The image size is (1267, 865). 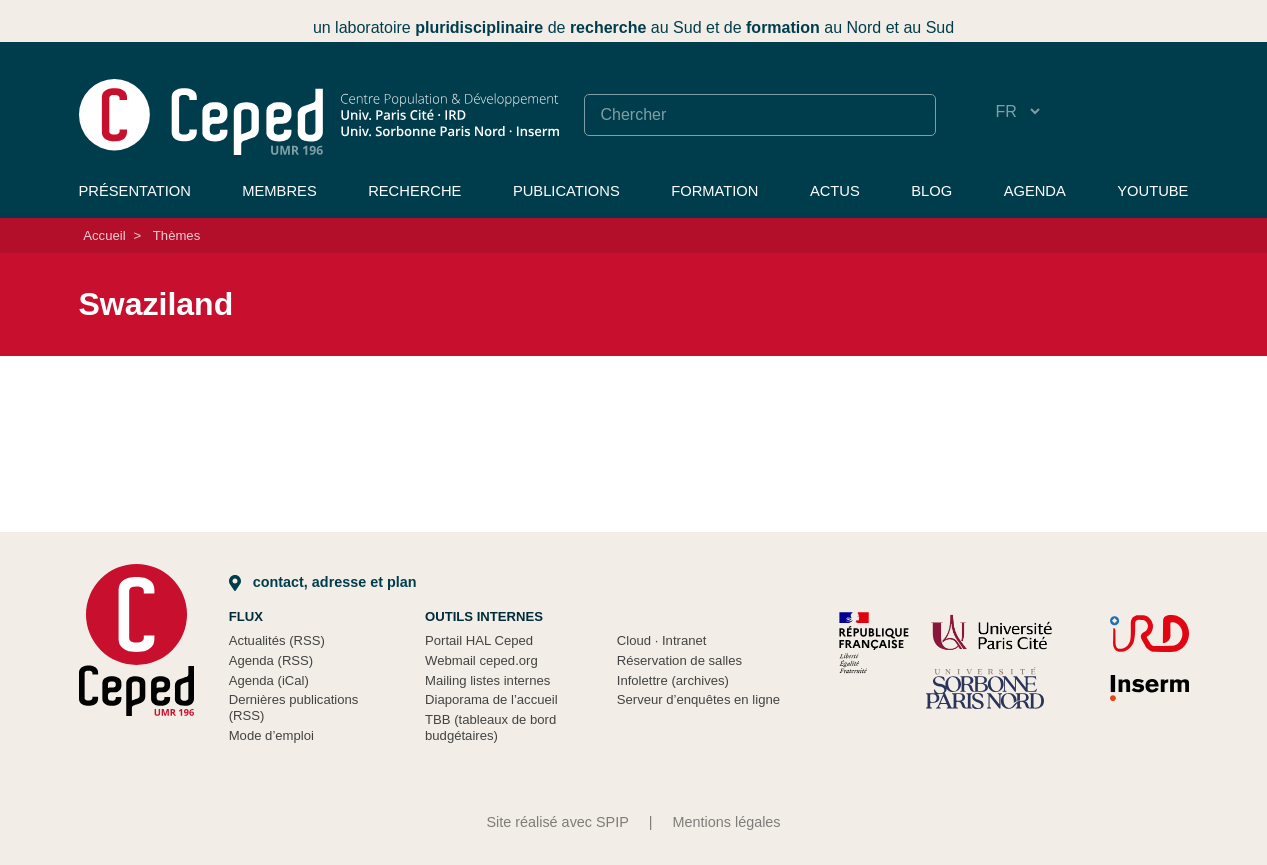 I want to click on TBB (tableaux de bord budgétaires), so click(x=490, y=727).